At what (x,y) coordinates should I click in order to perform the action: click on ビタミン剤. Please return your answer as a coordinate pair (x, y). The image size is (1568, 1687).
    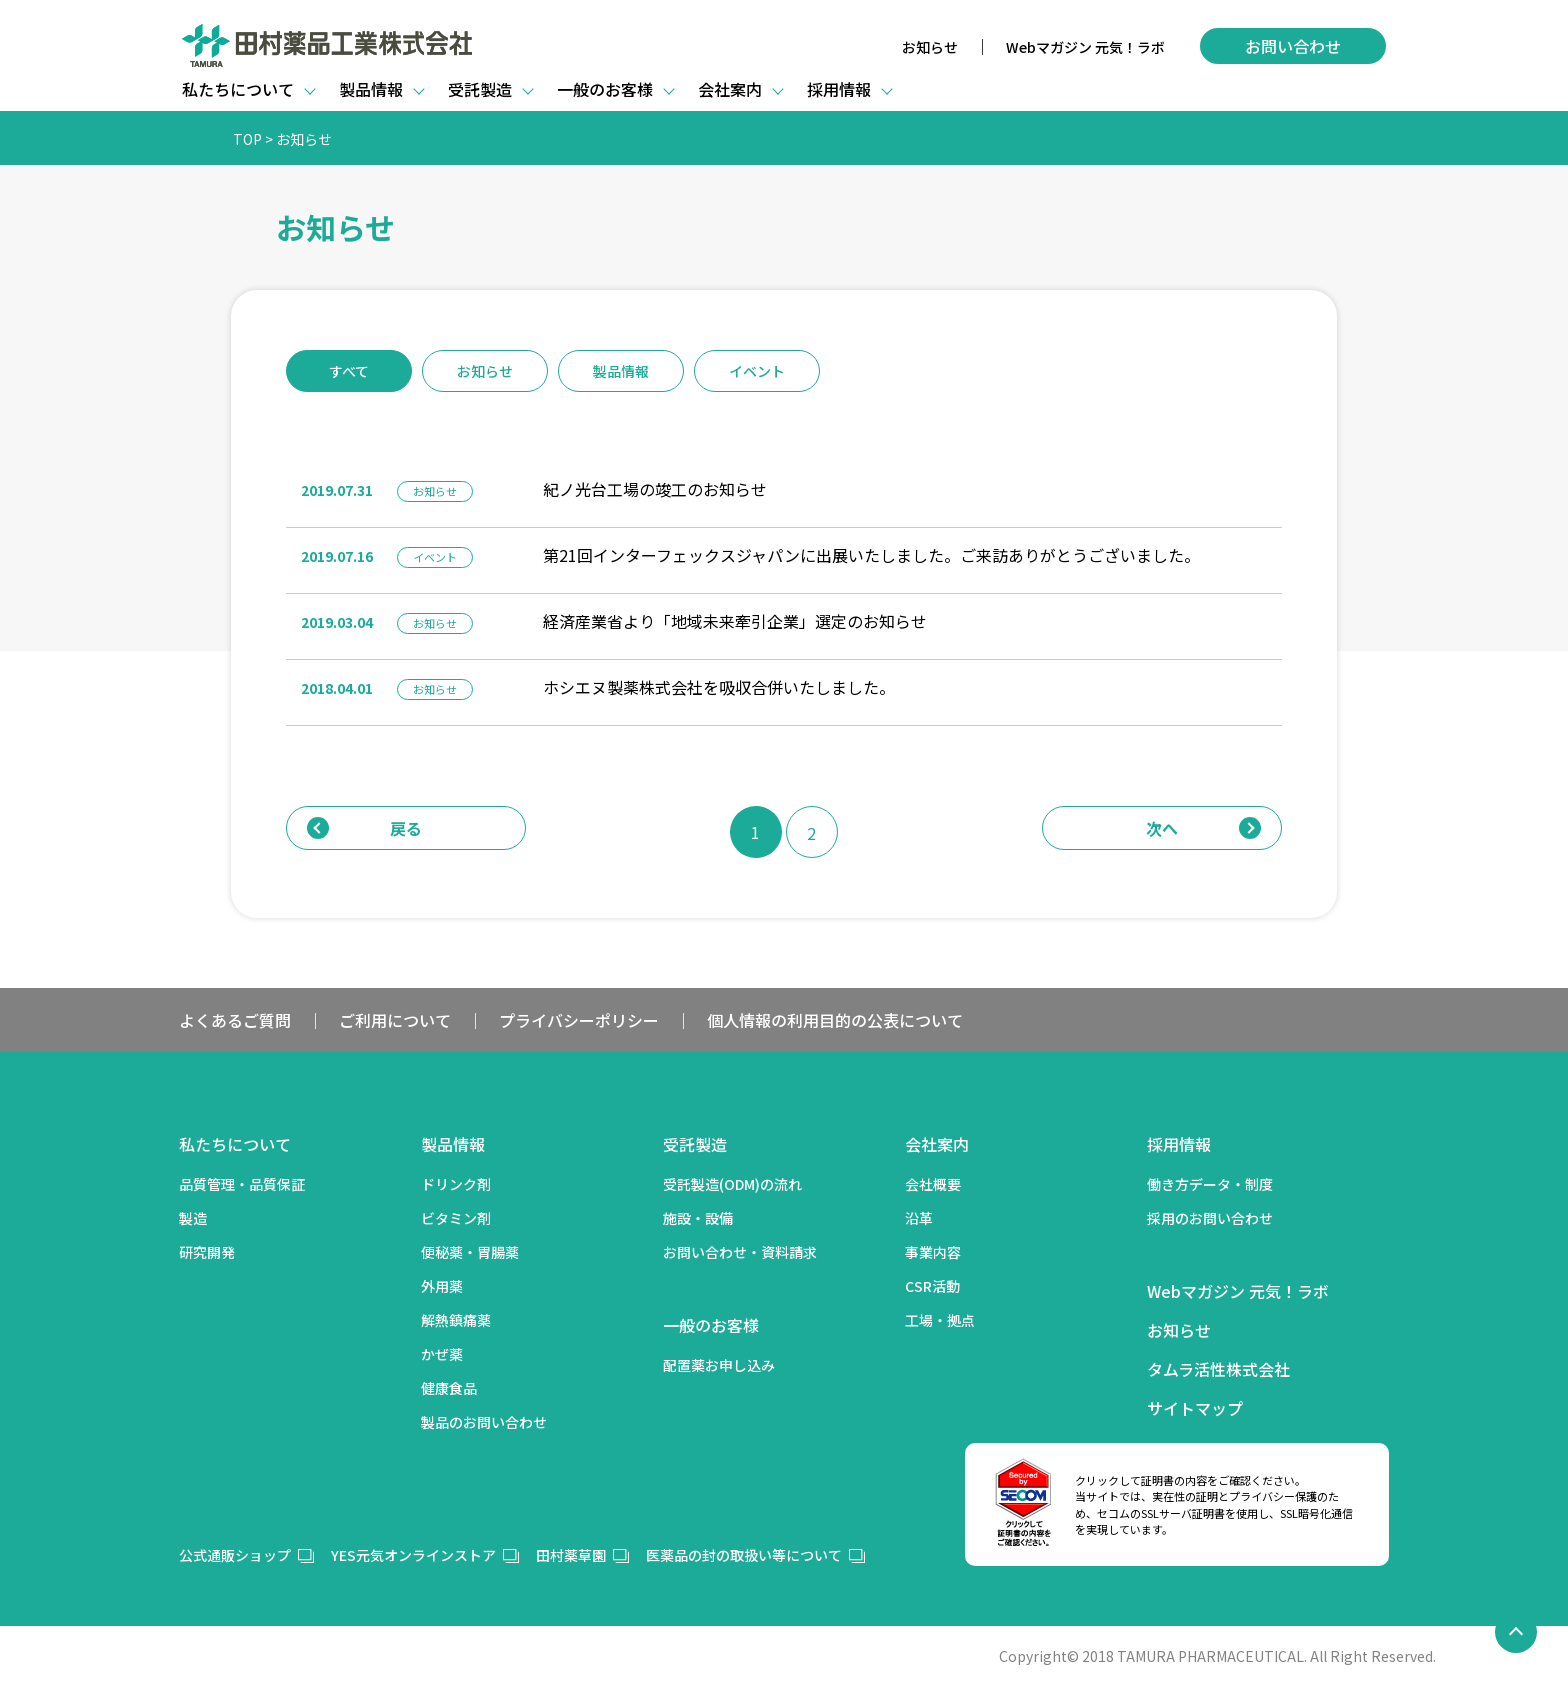
    Looking at the image, I should click on (456, 1218).